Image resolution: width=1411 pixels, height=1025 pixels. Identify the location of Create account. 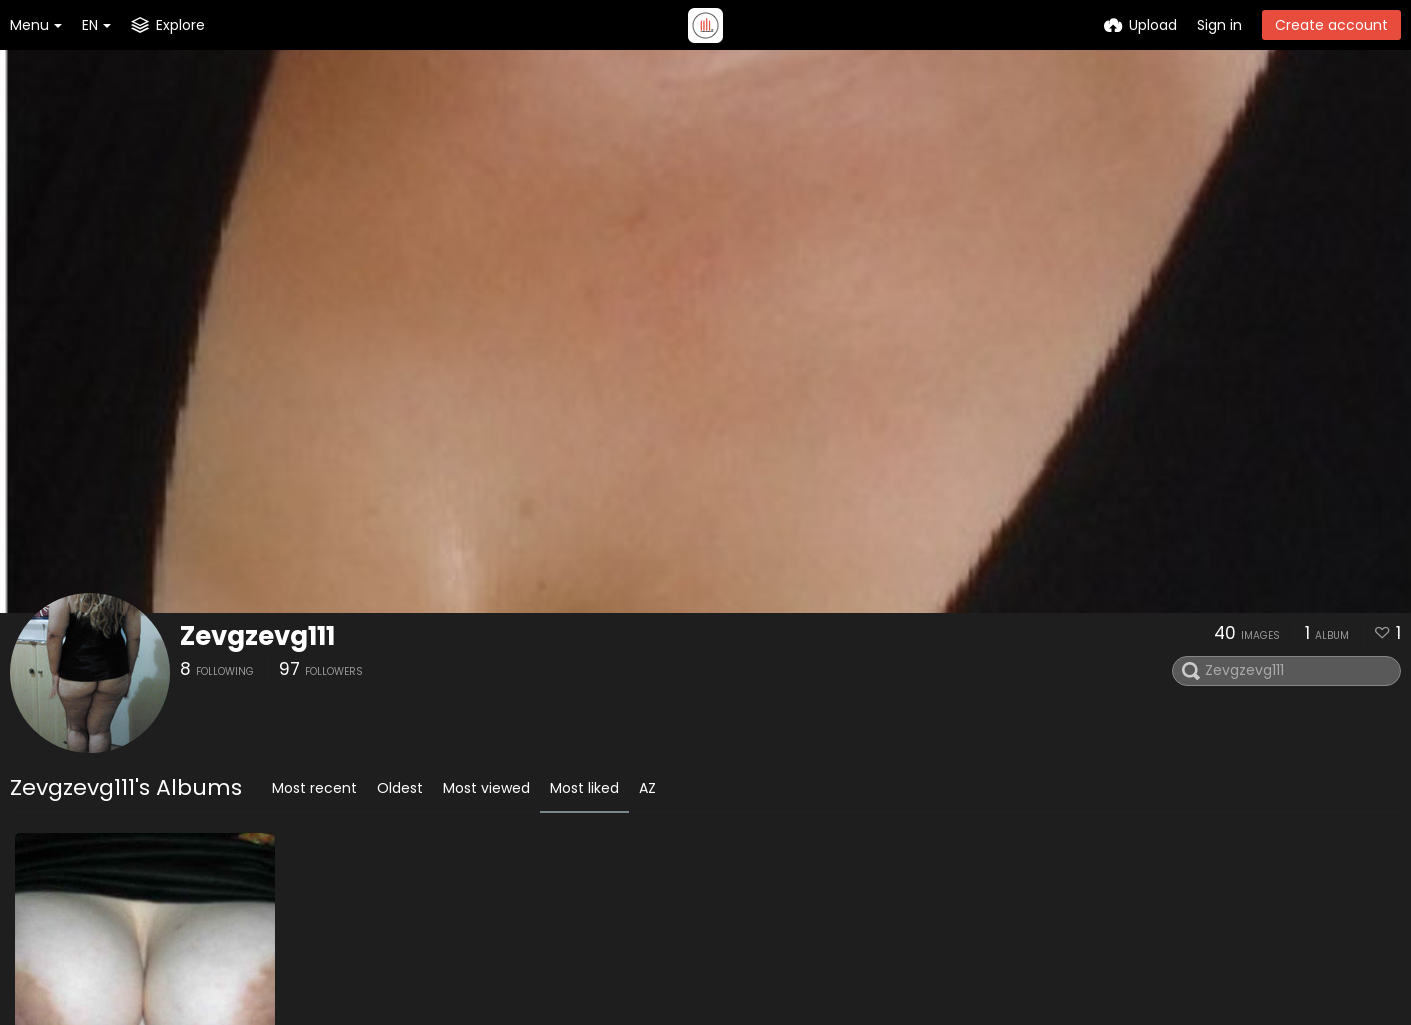
(1331, 25).